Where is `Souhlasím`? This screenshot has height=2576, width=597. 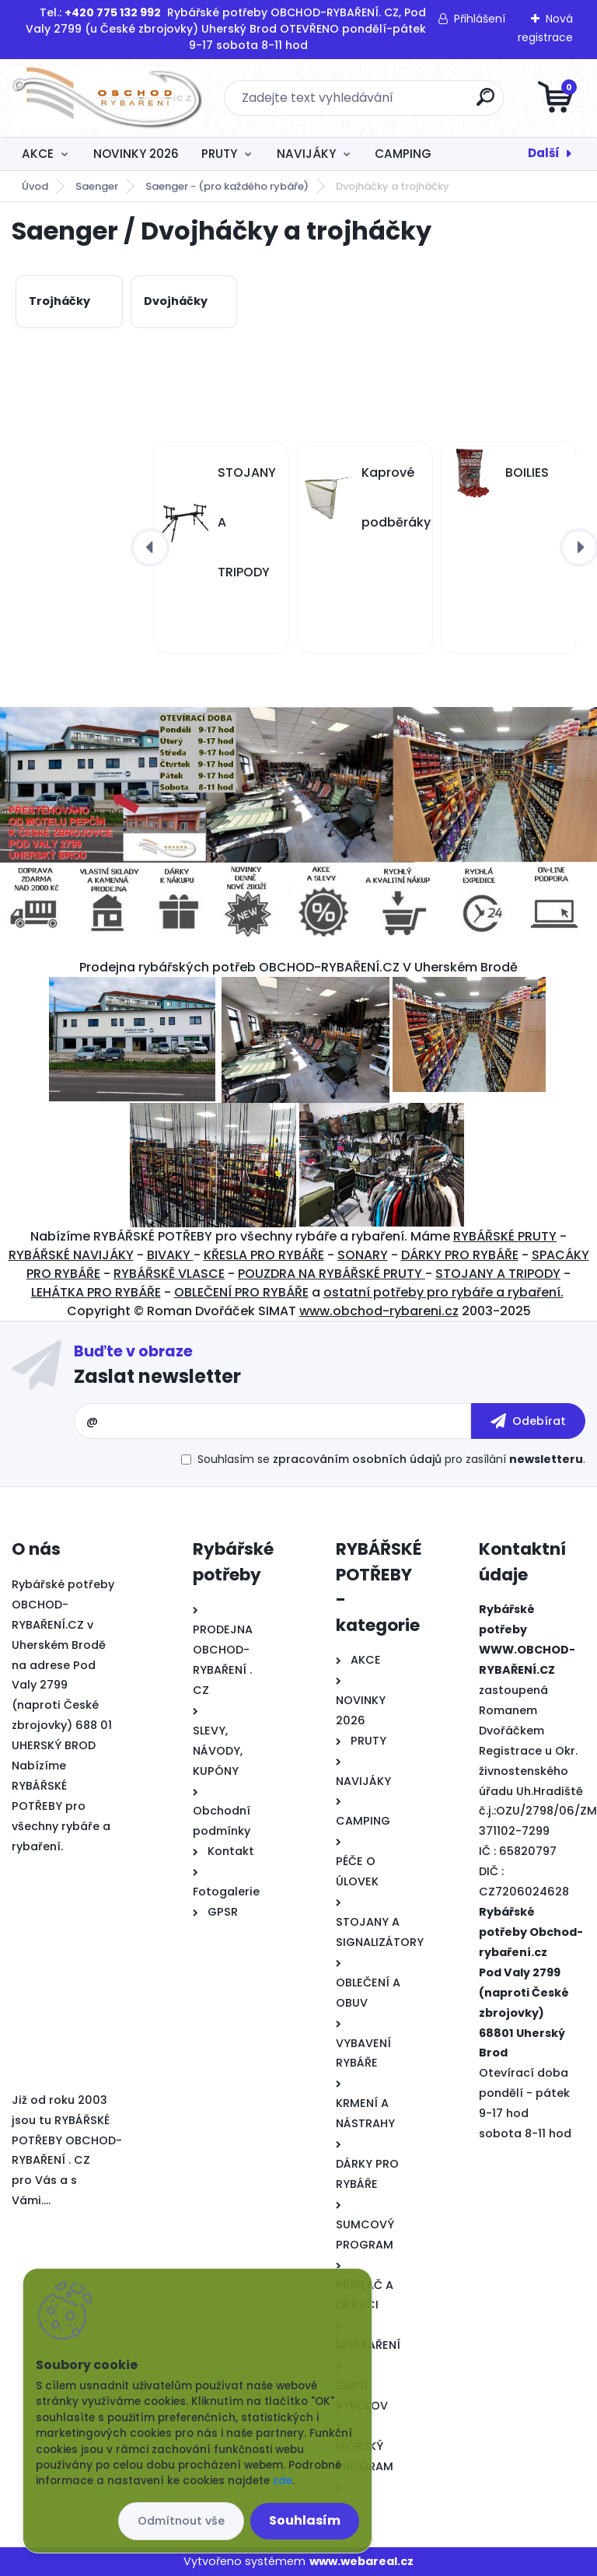 Souhlasím is located at coordinates (304, 2520).